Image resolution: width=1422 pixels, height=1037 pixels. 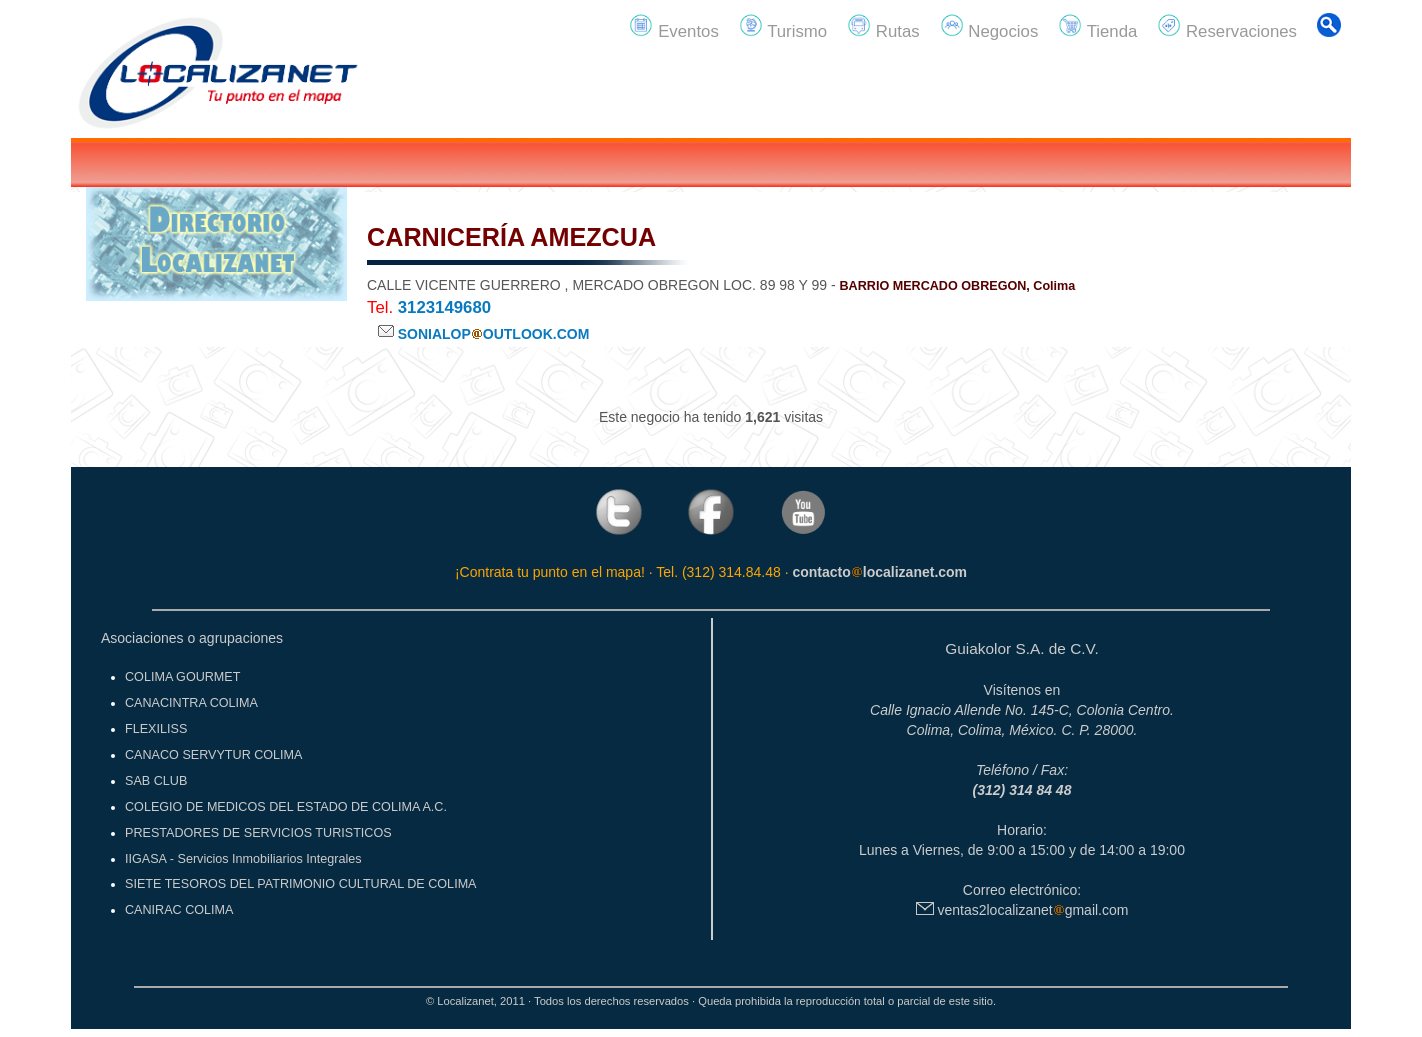 What do you see at coordinates (179, 910) in the screenshot?
I see `CANIRAC COLIMA` at bounding box center [179, 910].